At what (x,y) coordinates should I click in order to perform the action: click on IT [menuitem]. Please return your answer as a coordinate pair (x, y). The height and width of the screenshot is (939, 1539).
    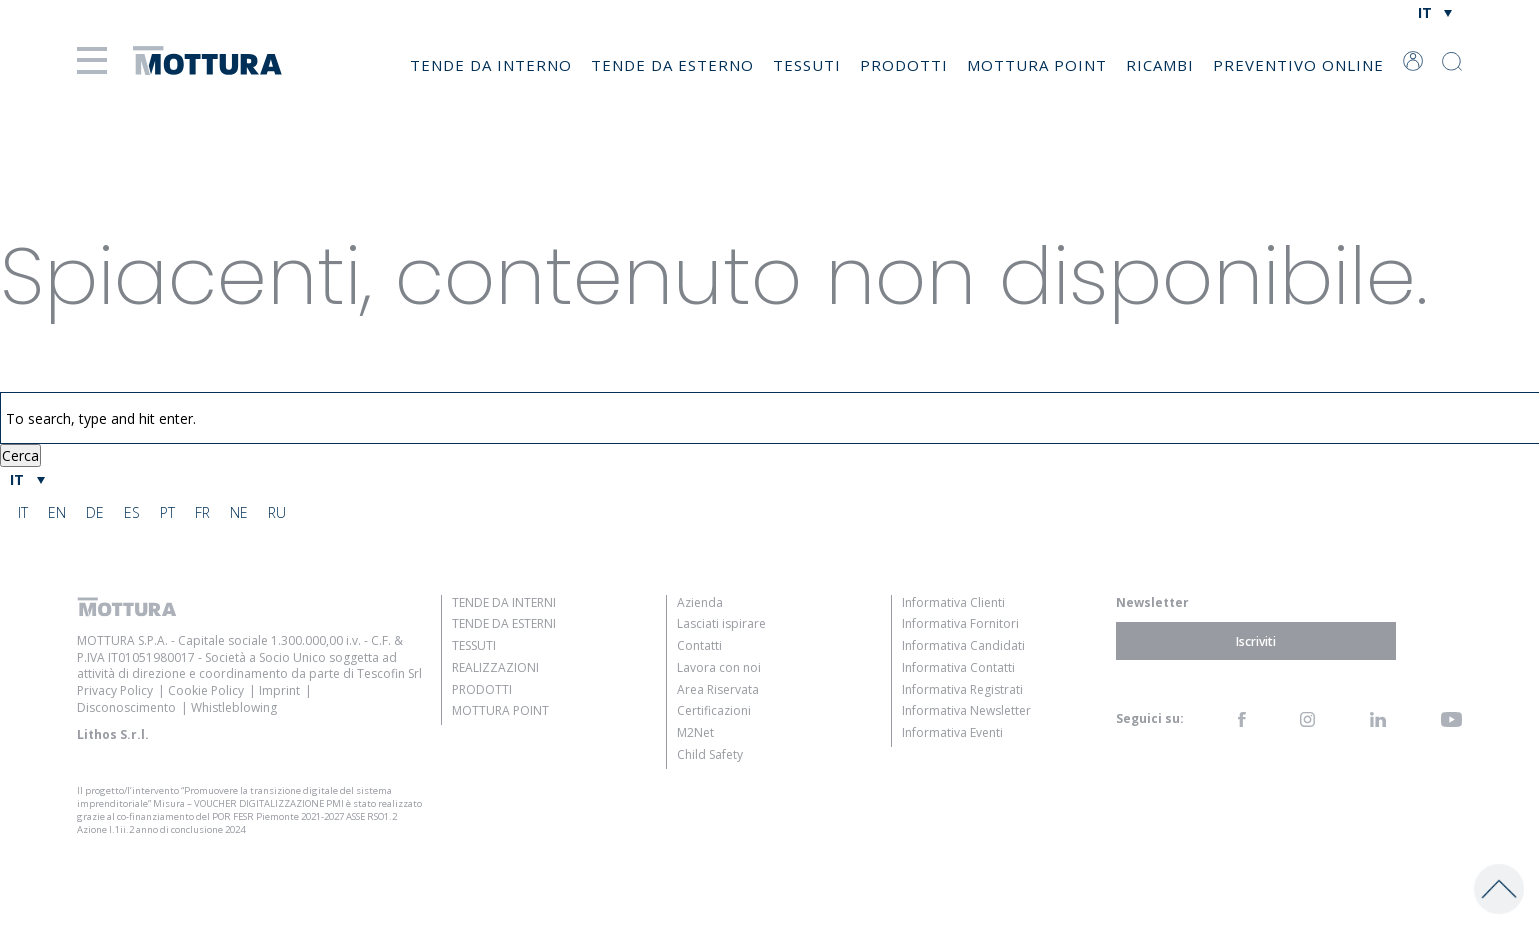
    Looking at the image, I should click on (1425, 12).